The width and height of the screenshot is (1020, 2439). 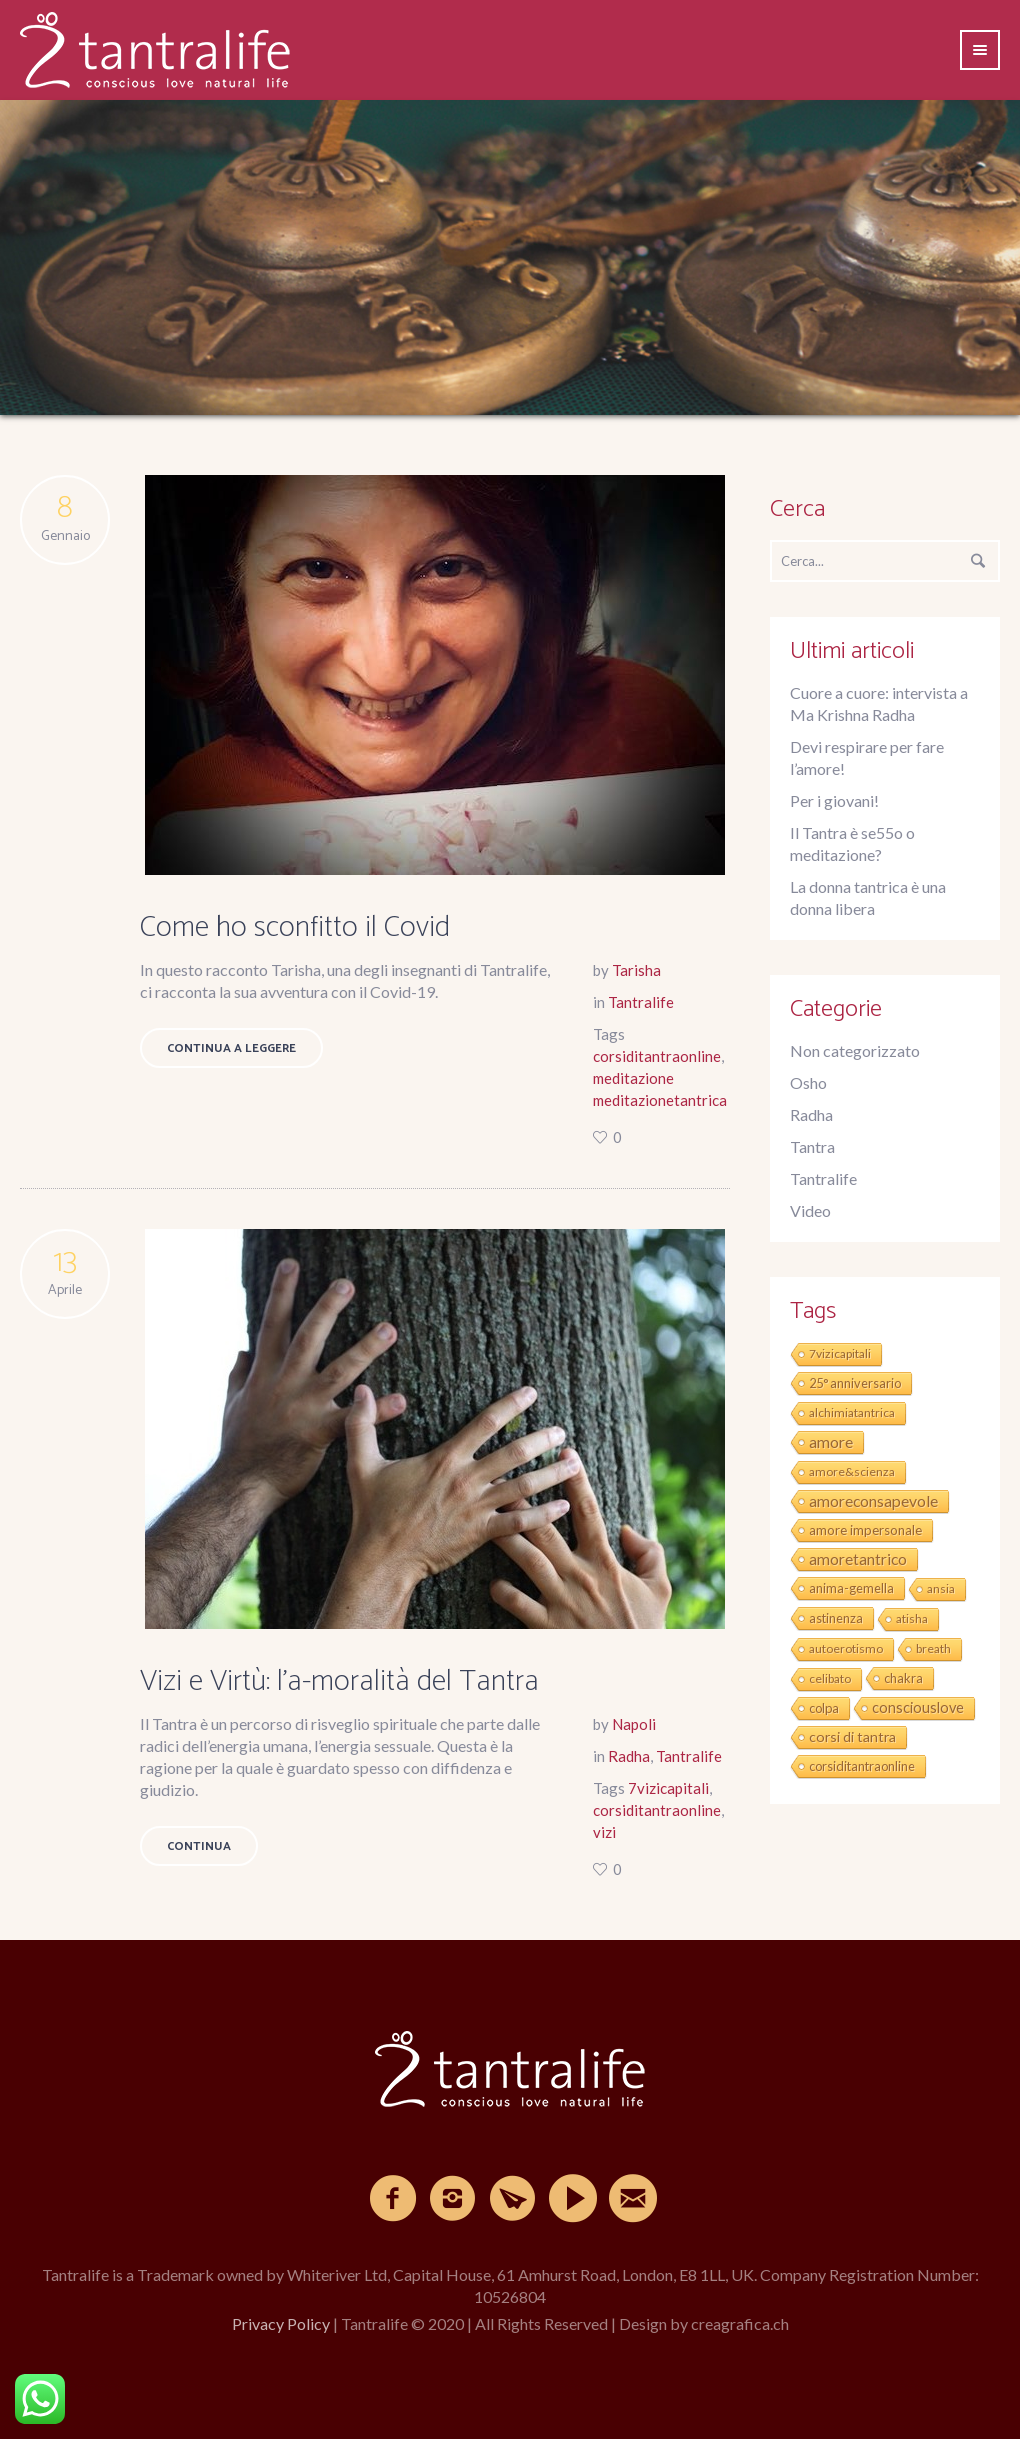 What do you see at coordinates (865, 1530) in the screenshot?
I see `amore impersonale [amore impersonale (3 elementi)]` at bounding box center [865, 1530].